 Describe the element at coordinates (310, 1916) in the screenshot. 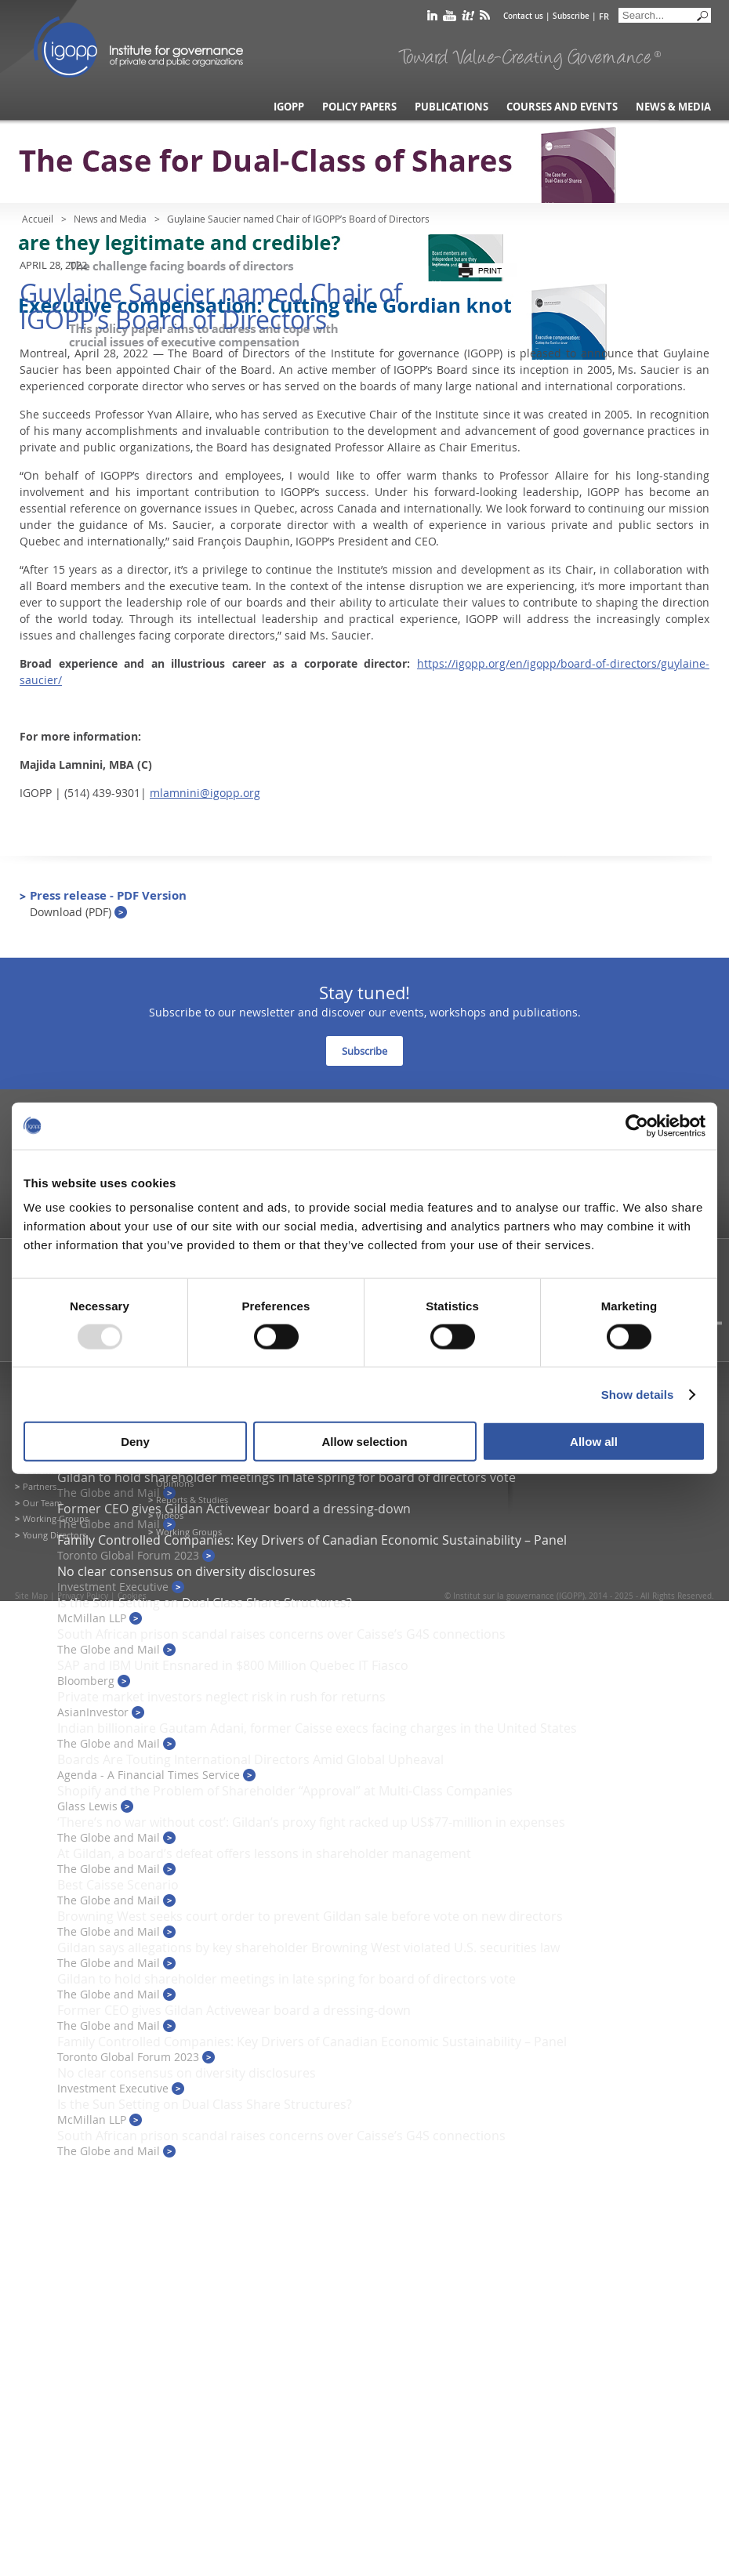

I see `Browning West seeks court order to prevent Gildan sale before vote on new directors` at that location.